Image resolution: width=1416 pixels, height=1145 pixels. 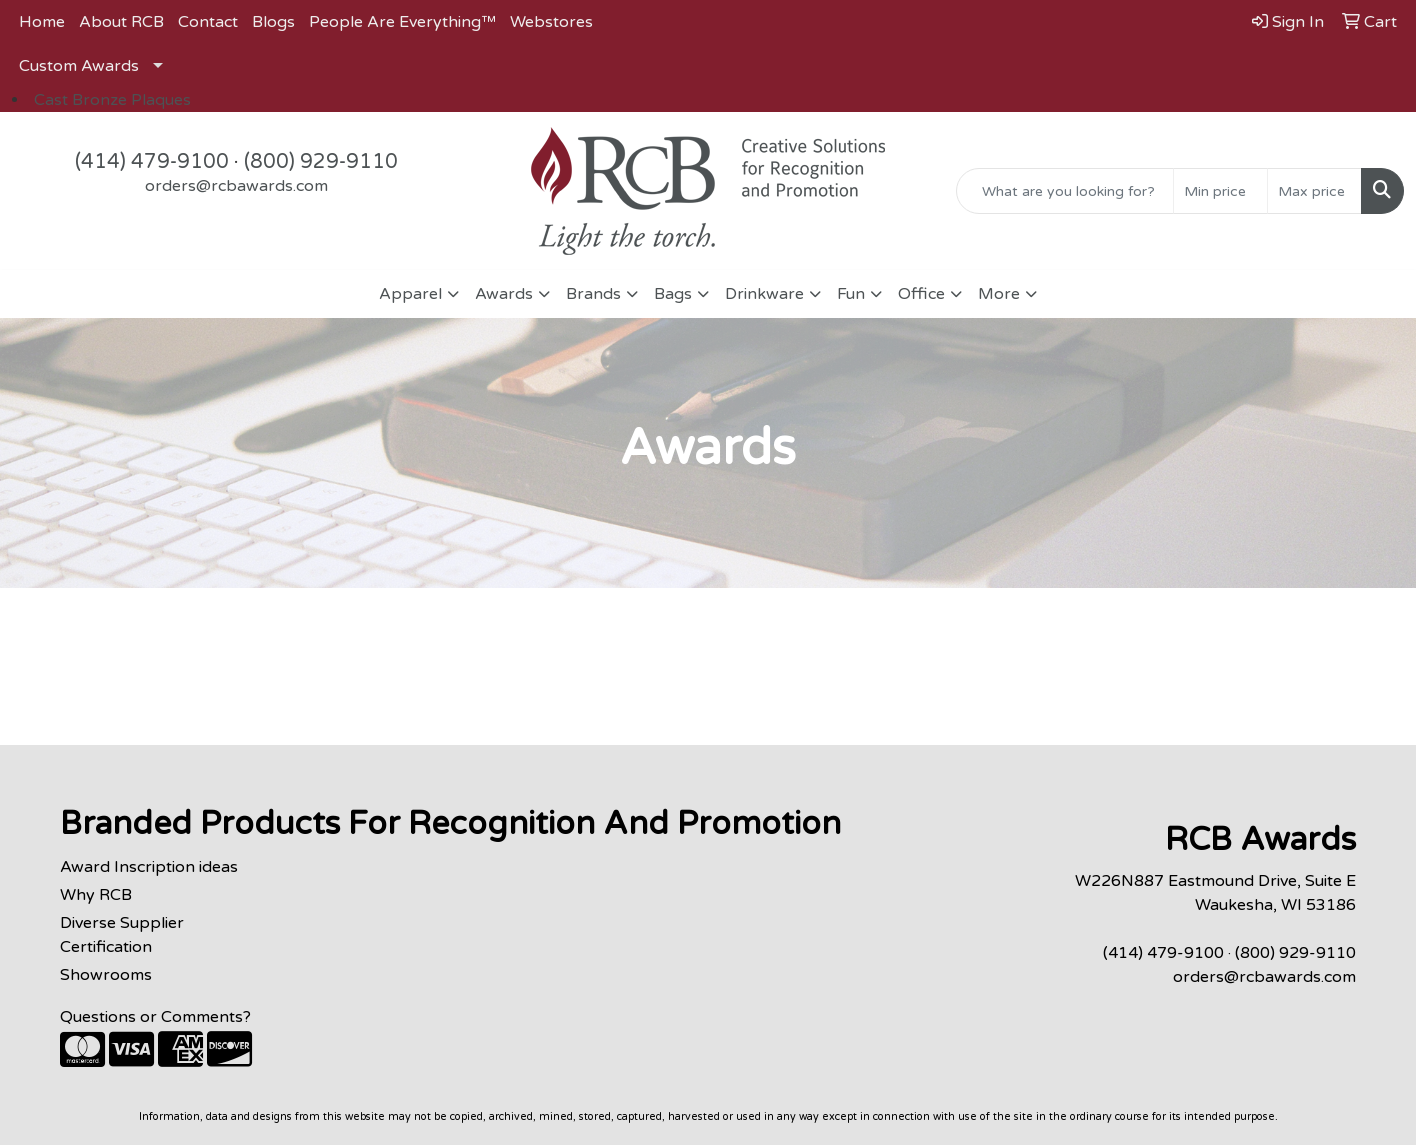 What do you see at coordinates (410, 294) in the screenshot?
I see `Apparel [button]` at bounding box center [410, 294].